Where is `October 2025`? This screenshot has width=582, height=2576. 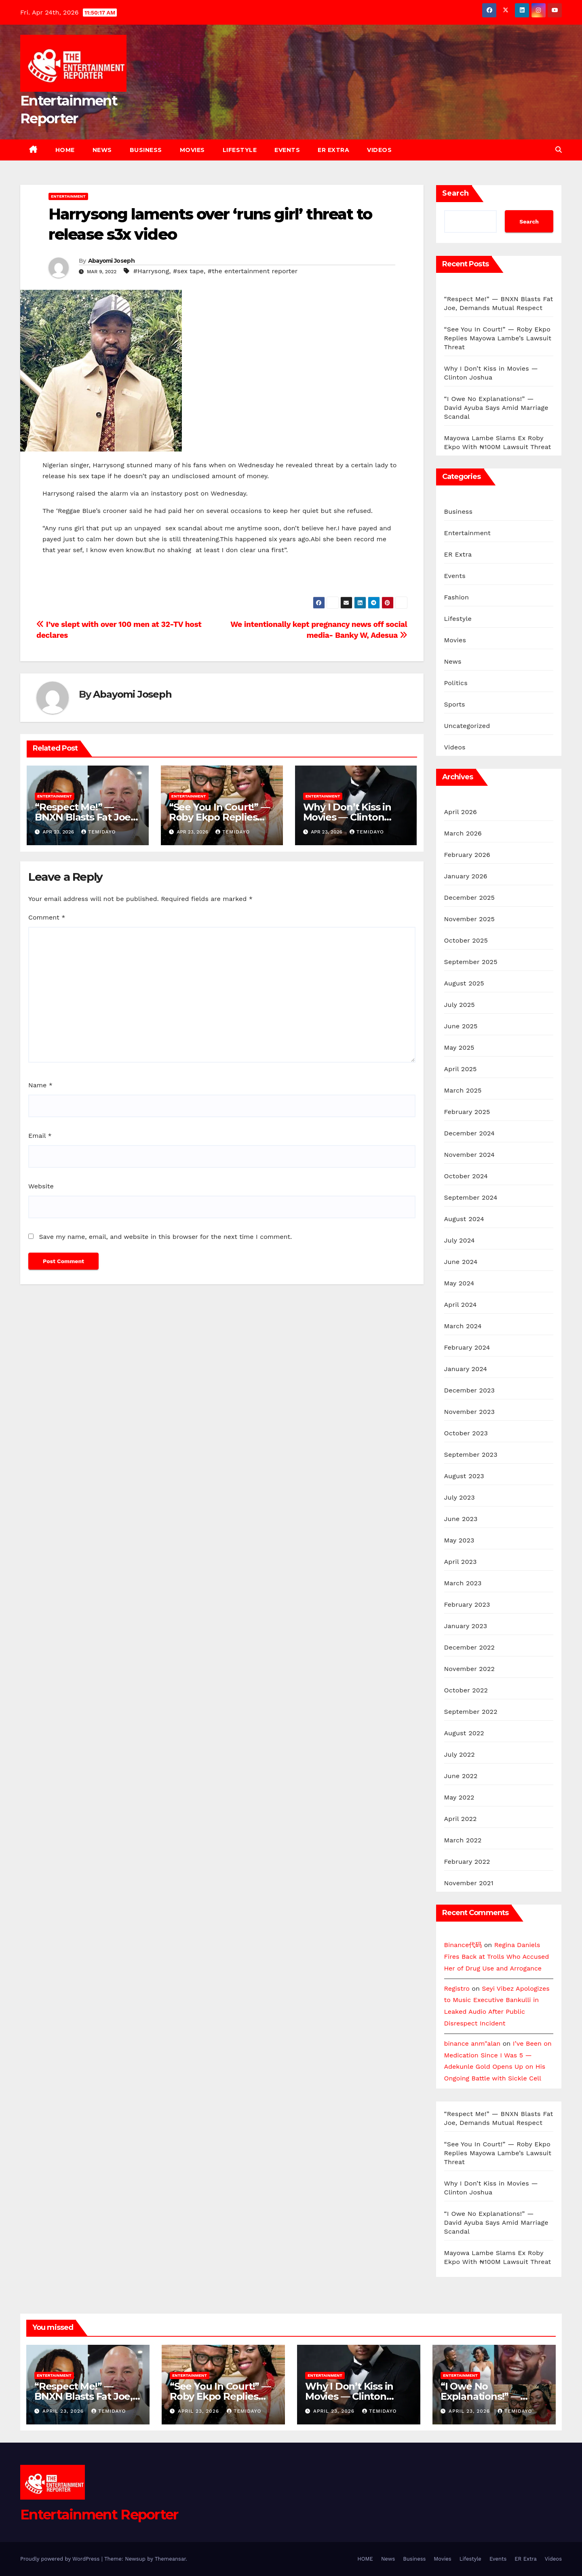 October 2025 is located at coordinates (466, 940).